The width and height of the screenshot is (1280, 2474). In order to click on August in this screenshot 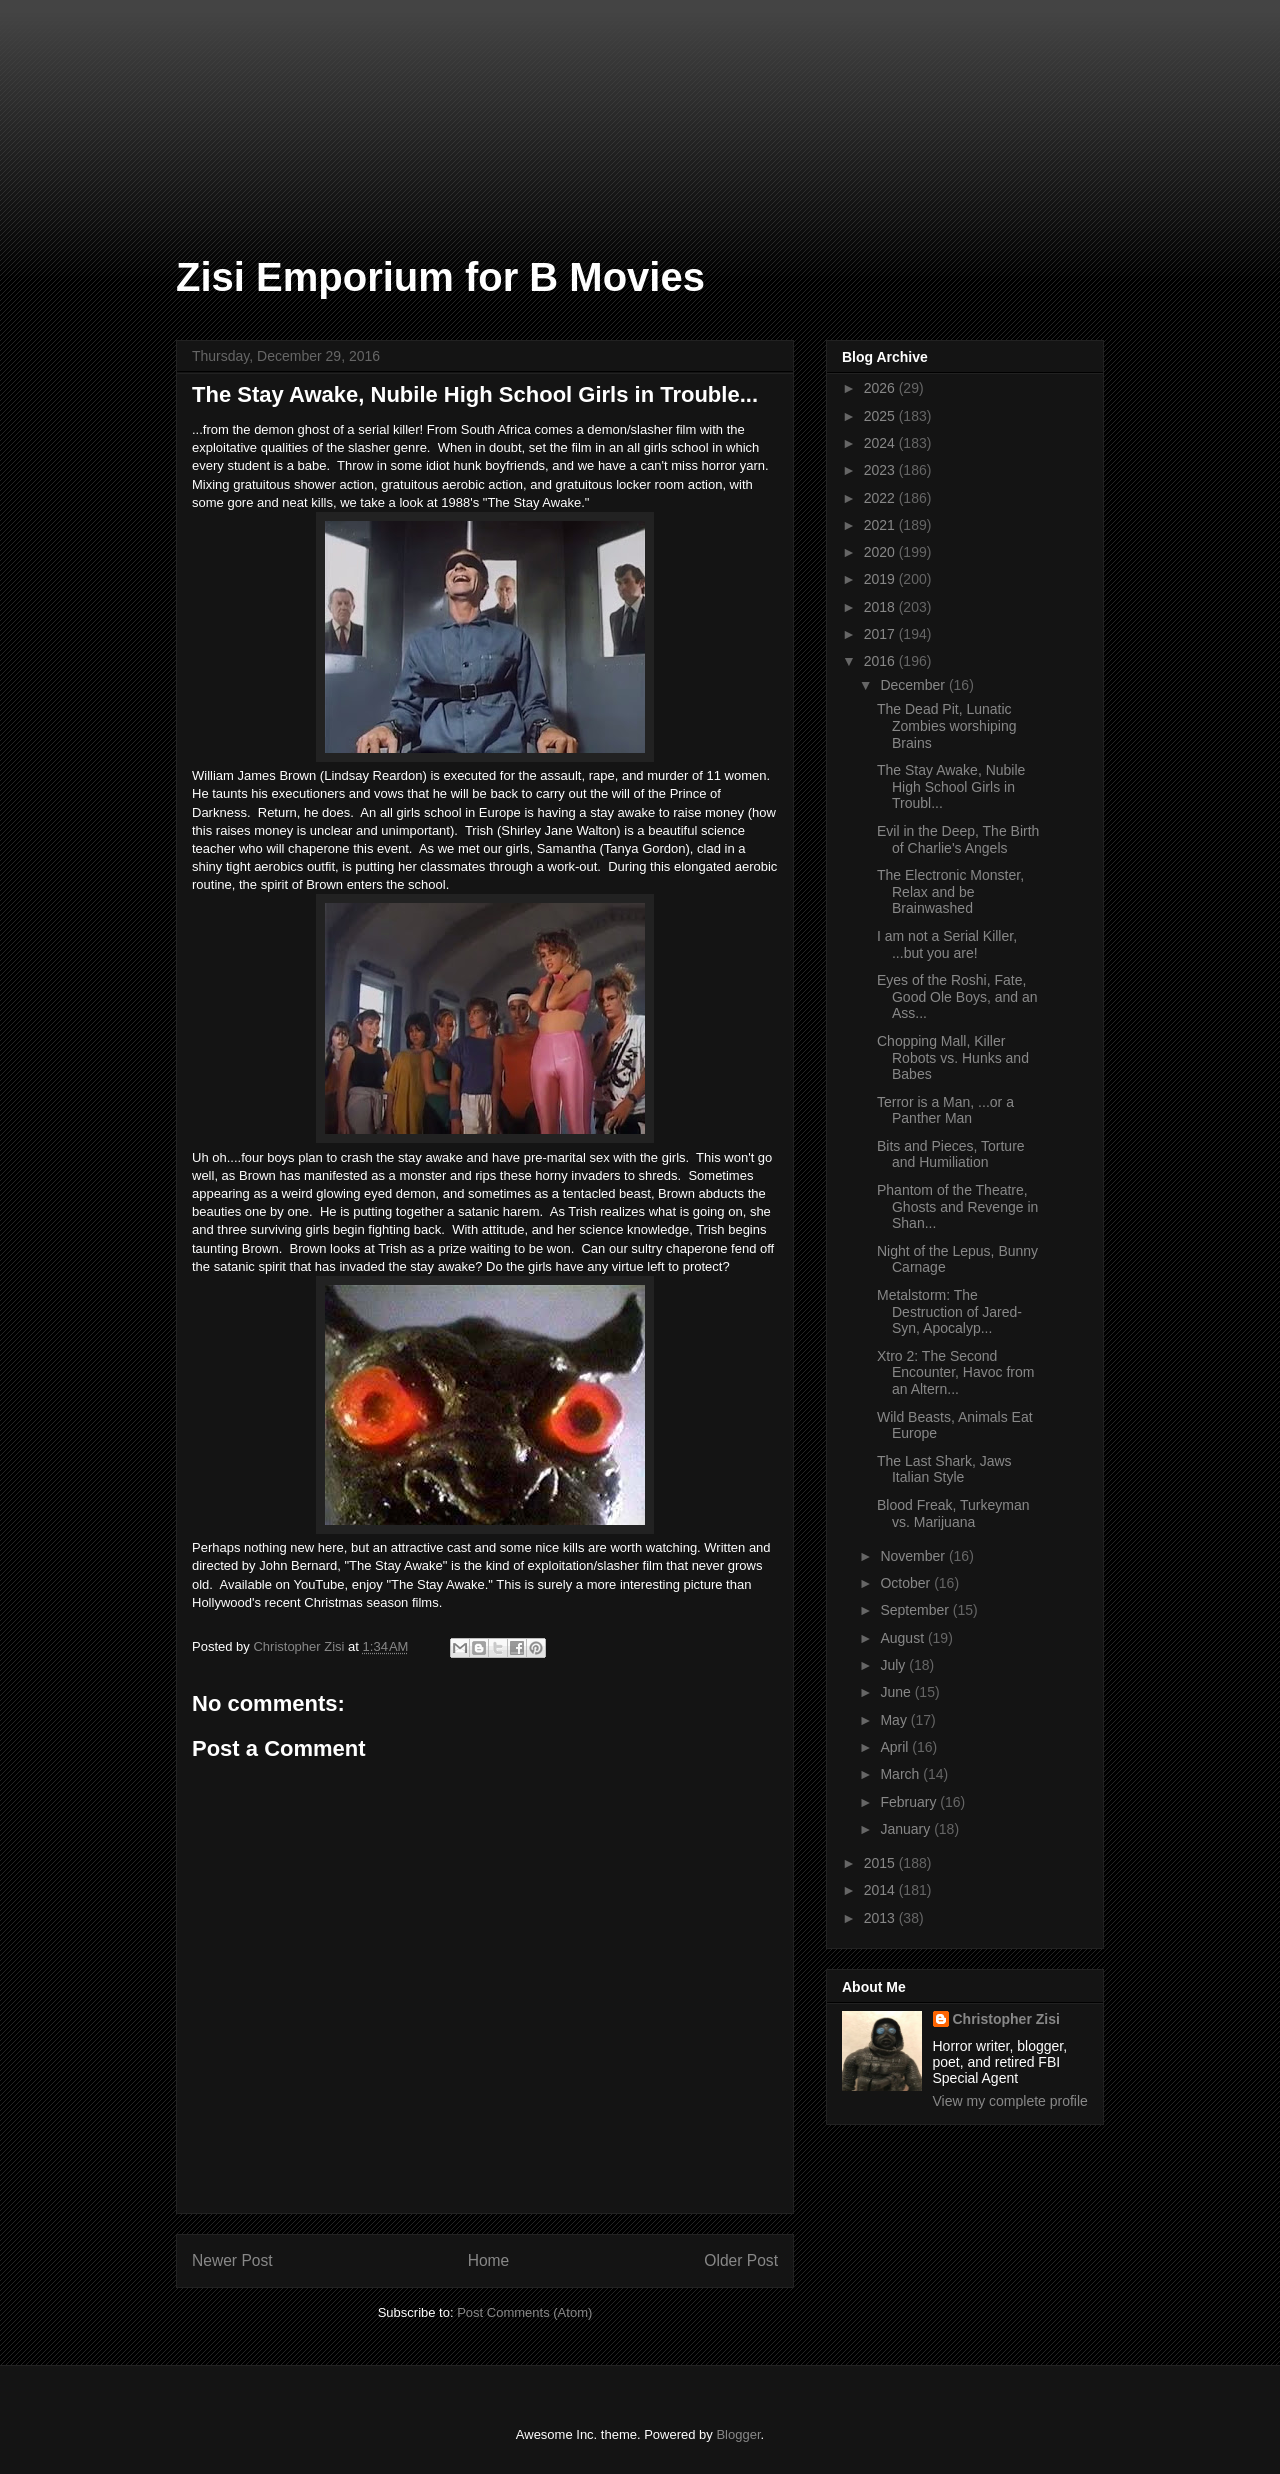, I will do `click(903, 1638)`.